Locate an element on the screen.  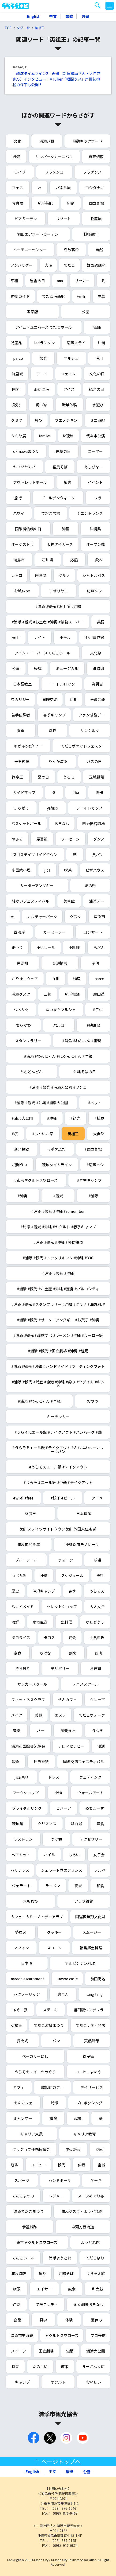
浦添八景 is located at coordinates (46, 141).